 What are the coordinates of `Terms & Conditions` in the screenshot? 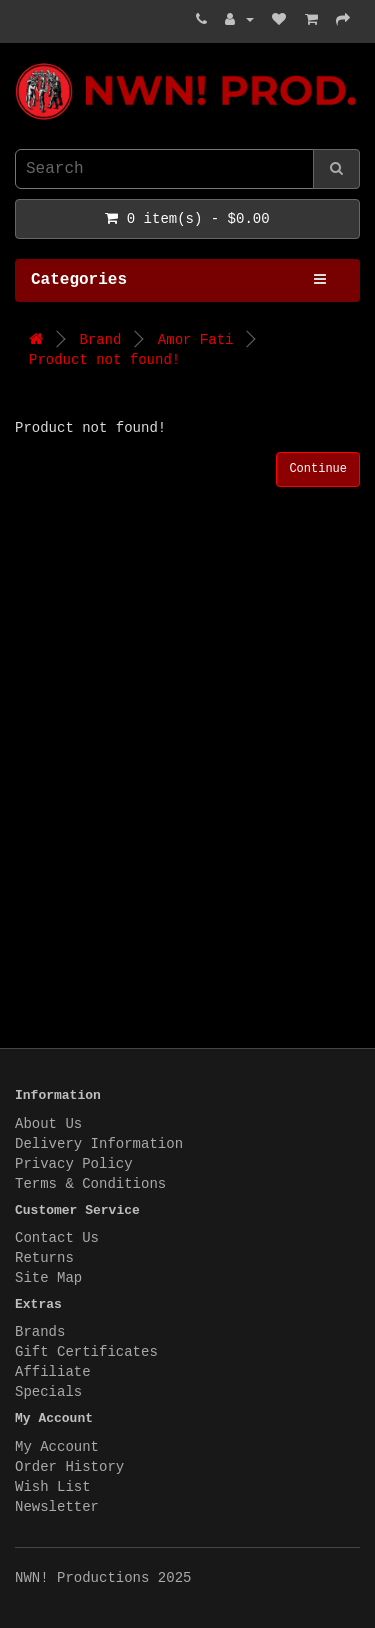 It's located at (90, 1184).